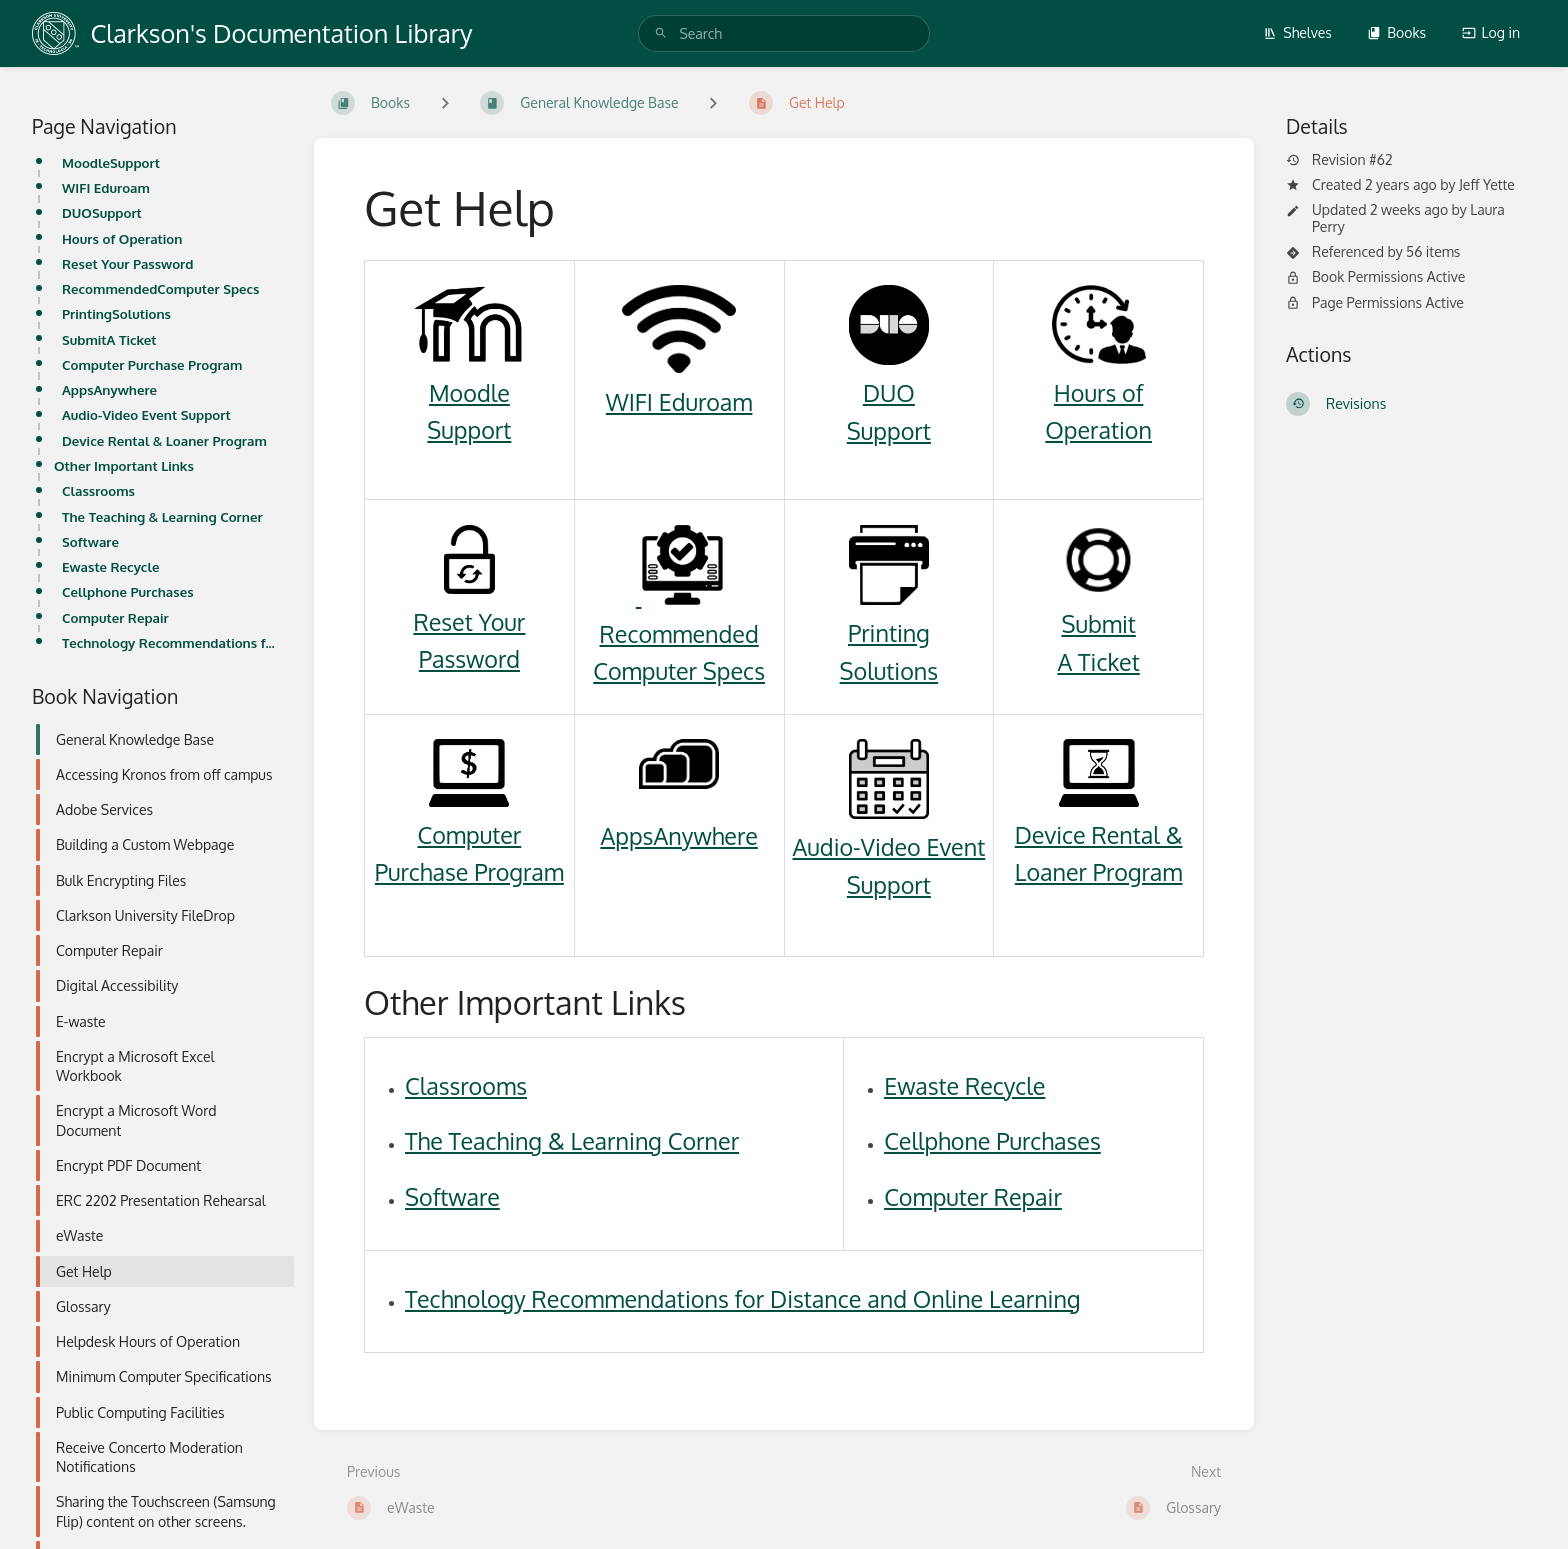 The width and height of the screenshot is (1568, 1549). What do you see at coordinates (110, 566) in the screenshot?
I see `Ewaste Recycle` at bounding box center [110, 566].